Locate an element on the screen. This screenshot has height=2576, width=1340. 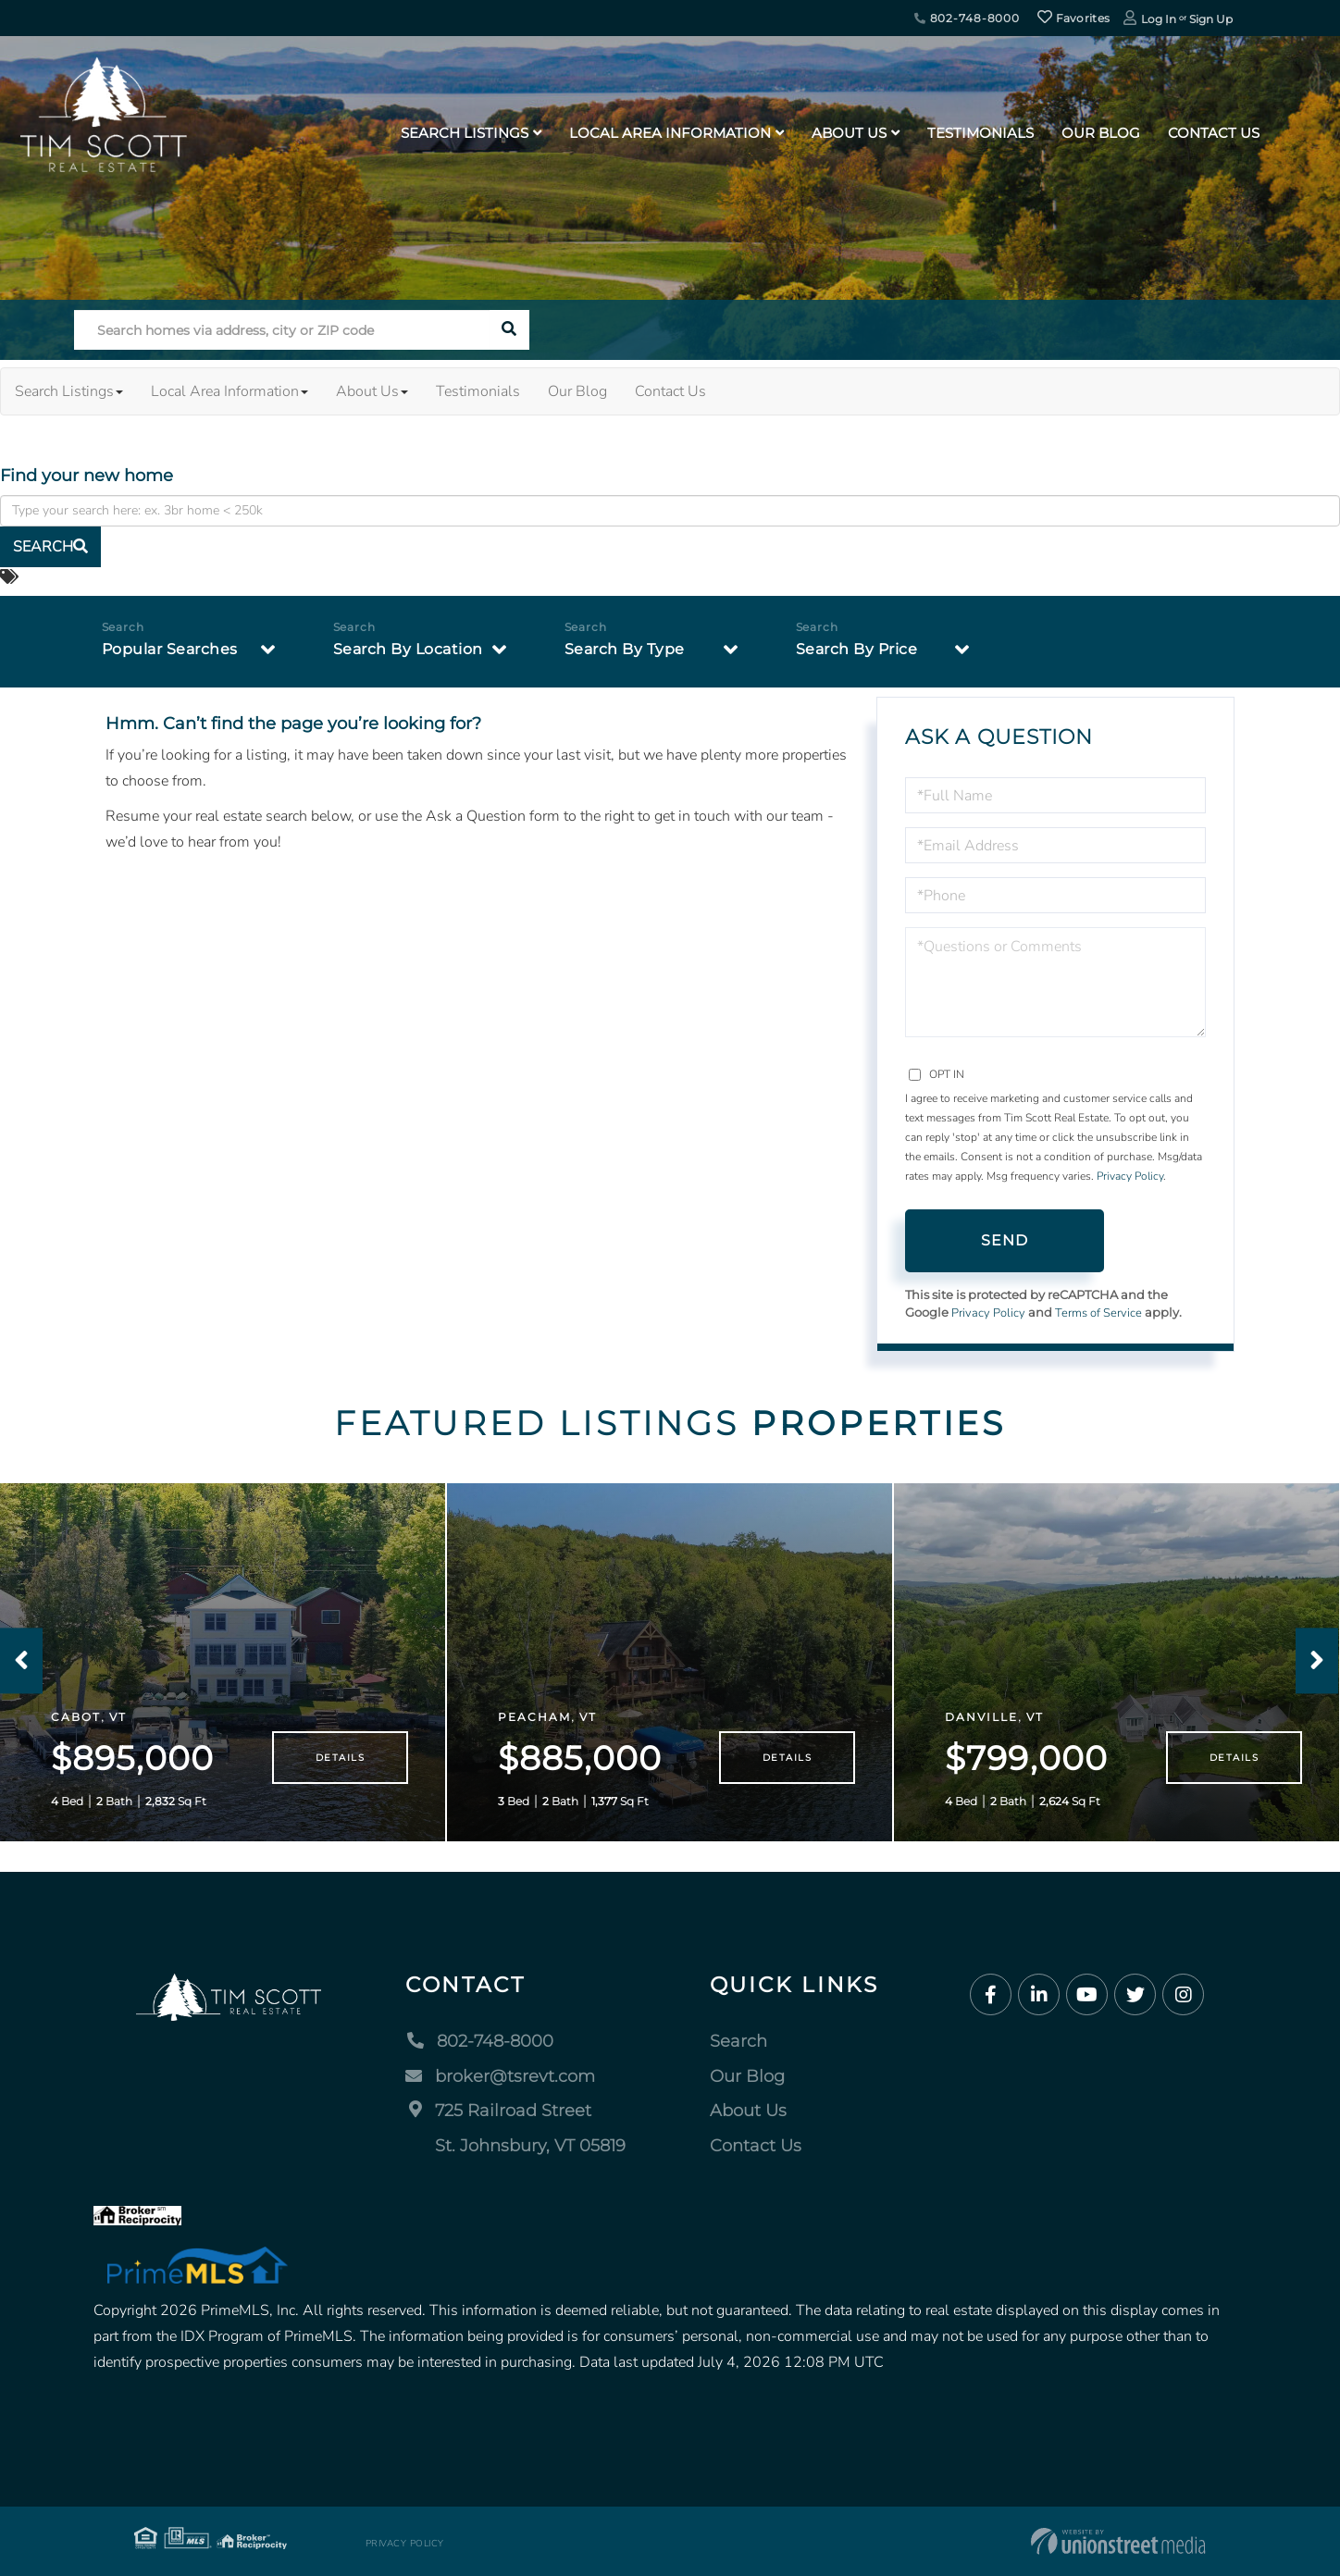
Privacy Policy is located at coordinates (1130, 1176).